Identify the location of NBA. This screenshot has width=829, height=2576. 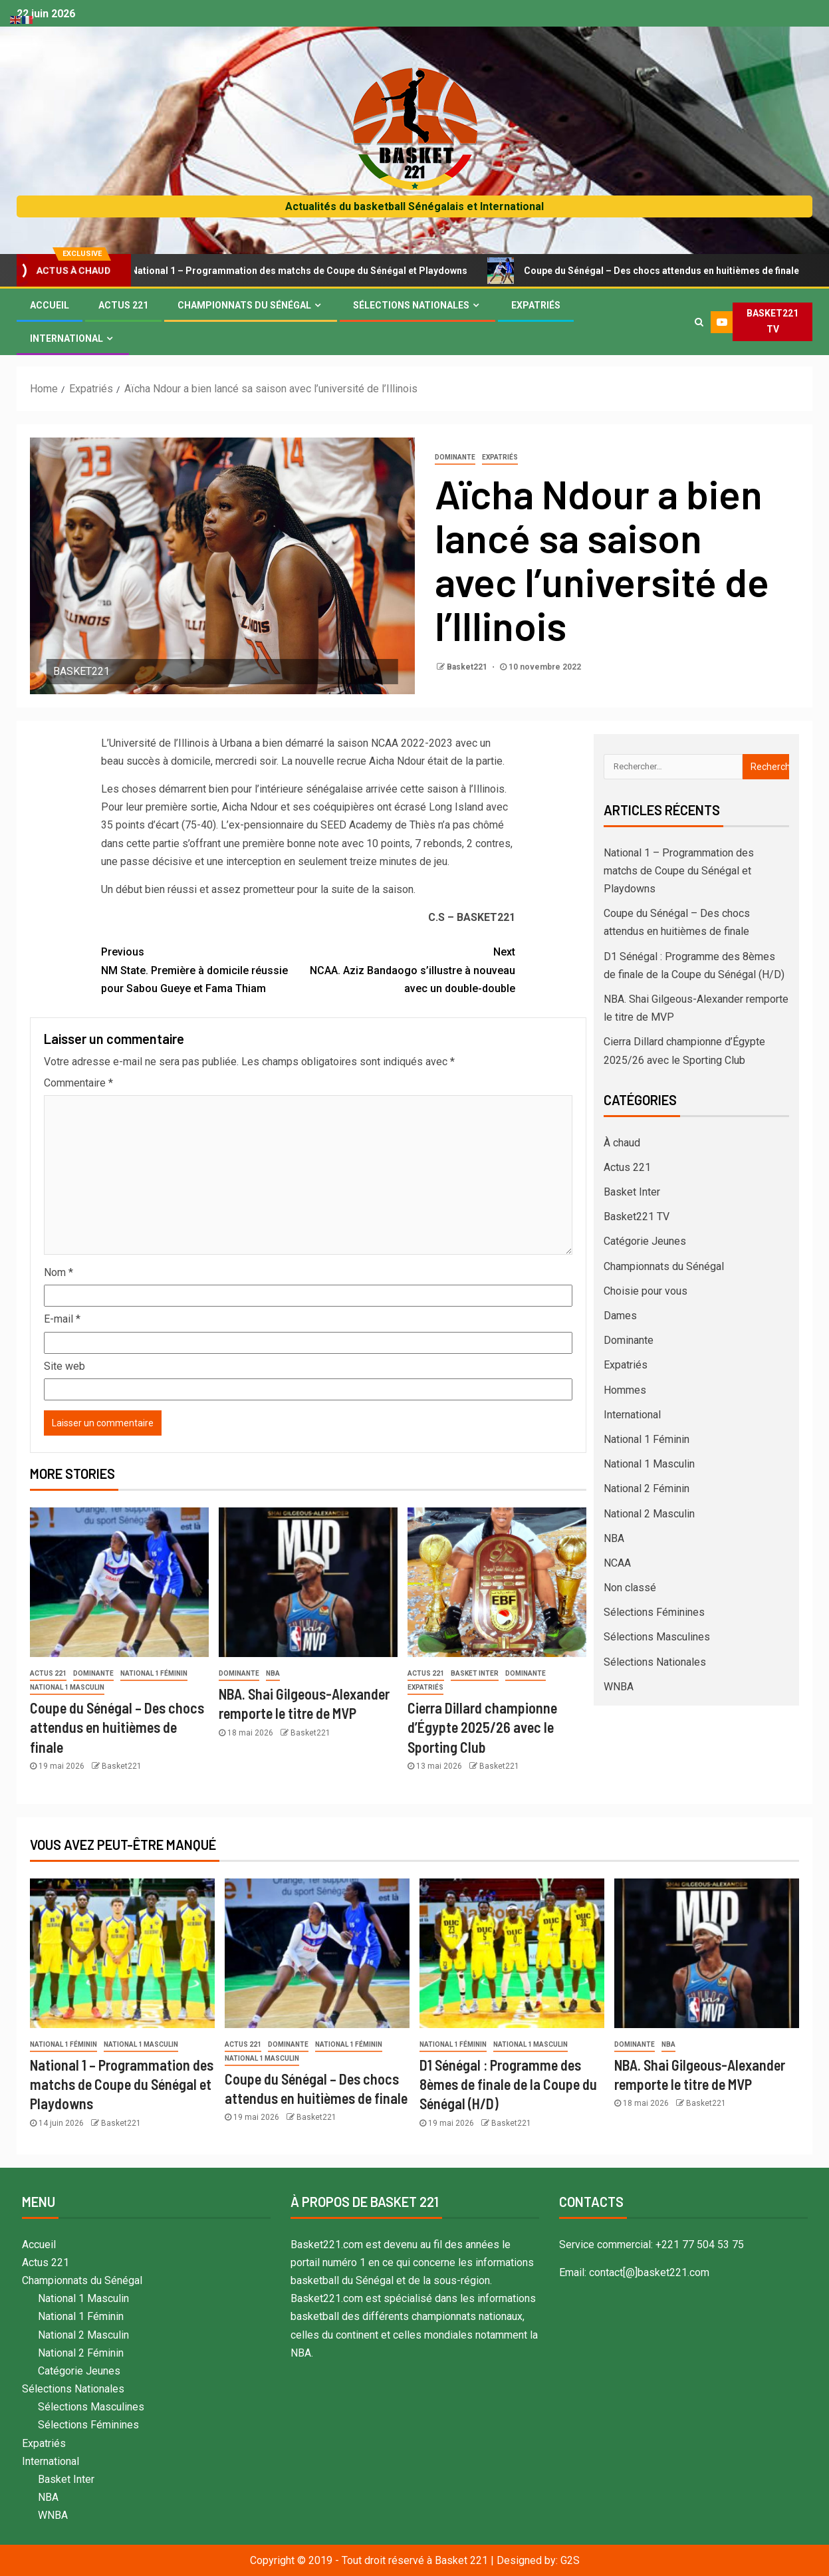
(273, 1673).